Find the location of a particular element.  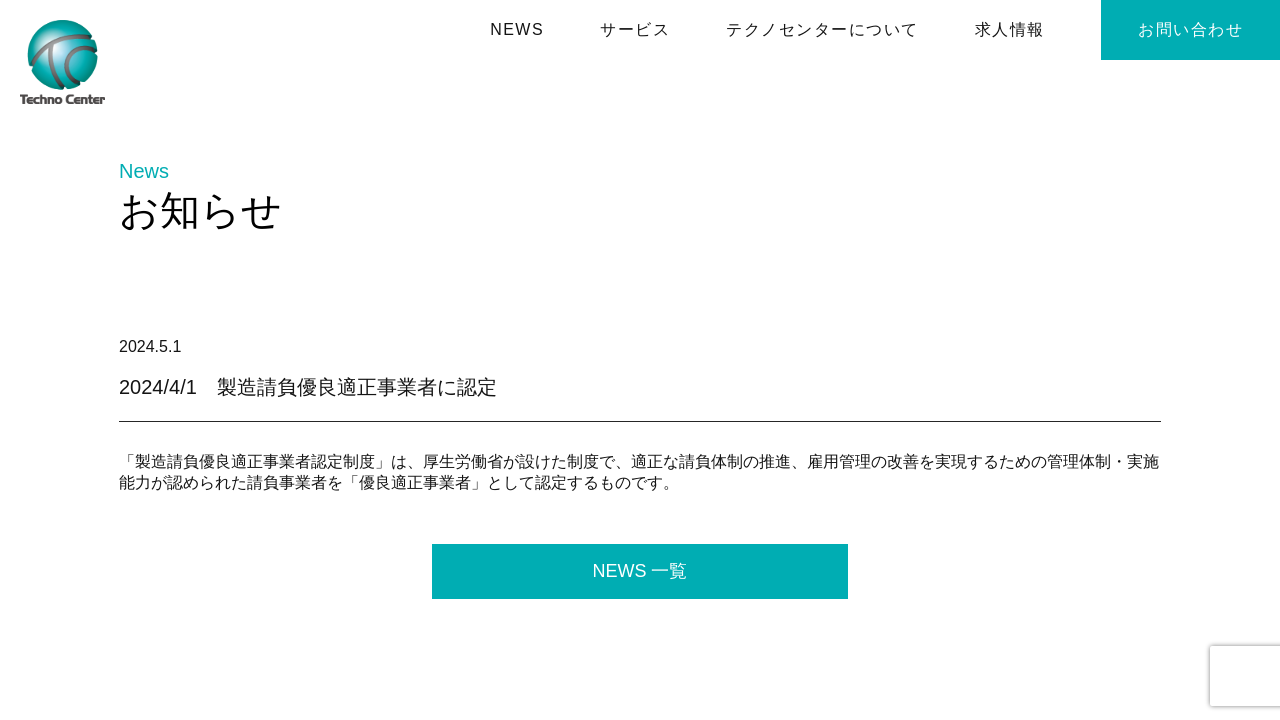

サービス is located at coordinates (635, 29).